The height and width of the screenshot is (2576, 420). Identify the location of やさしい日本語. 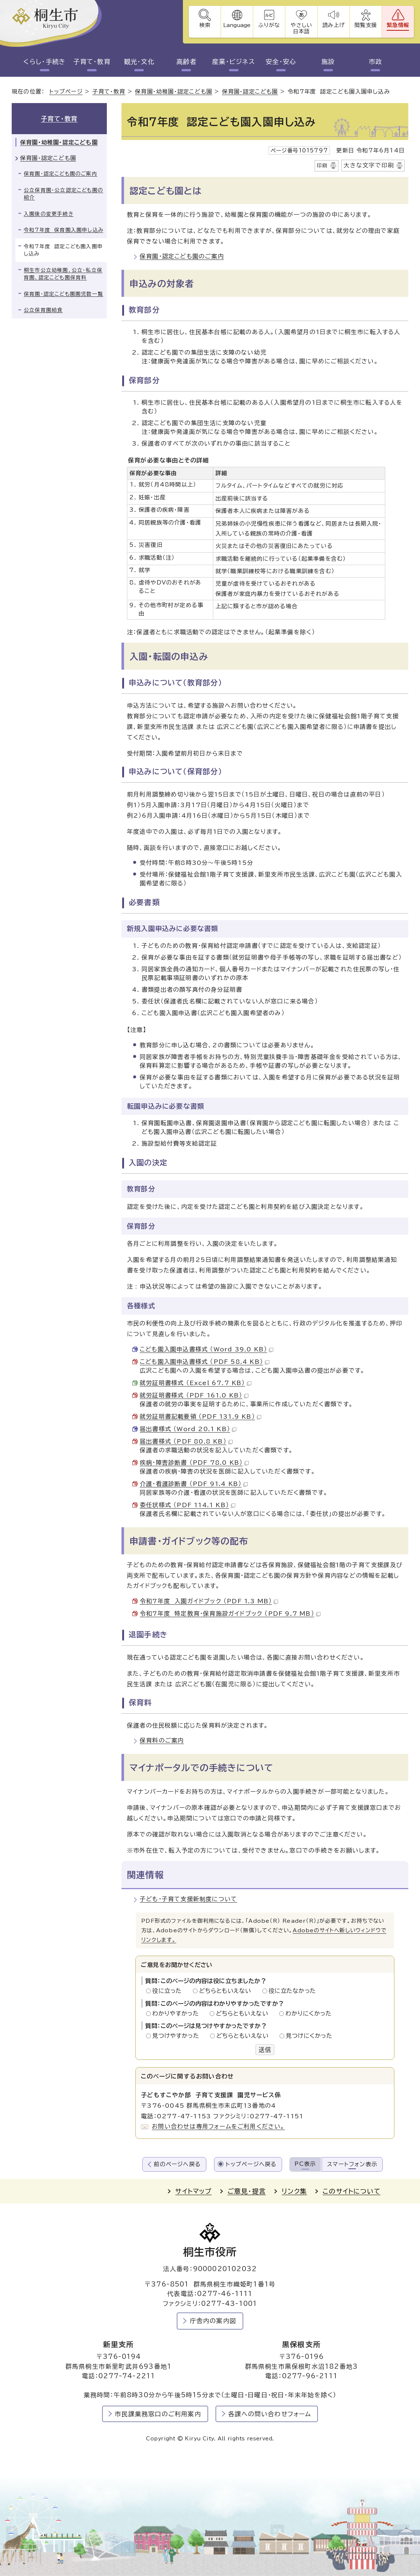
(301, 28).